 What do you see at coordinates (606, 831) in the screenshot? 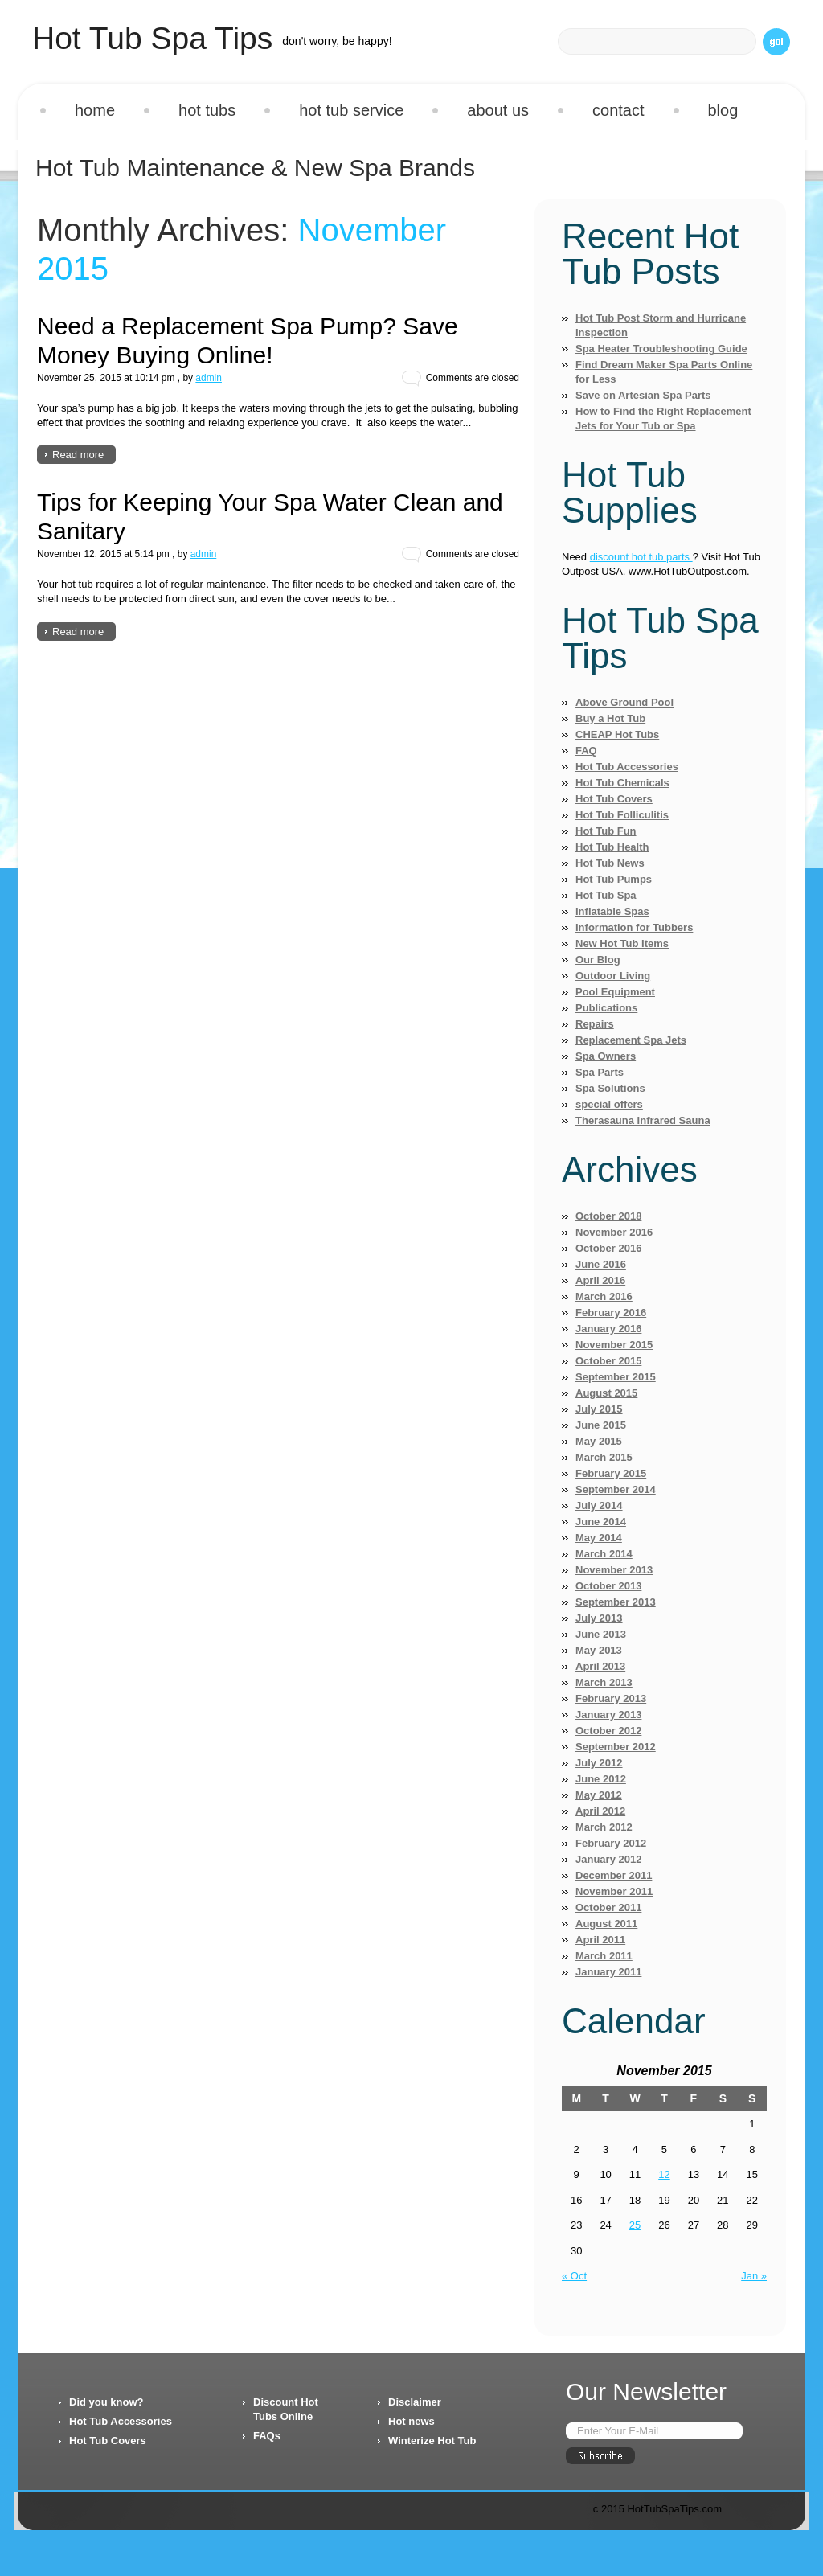
I see `Hot Tub Fun` at bounding box center [606, 831].